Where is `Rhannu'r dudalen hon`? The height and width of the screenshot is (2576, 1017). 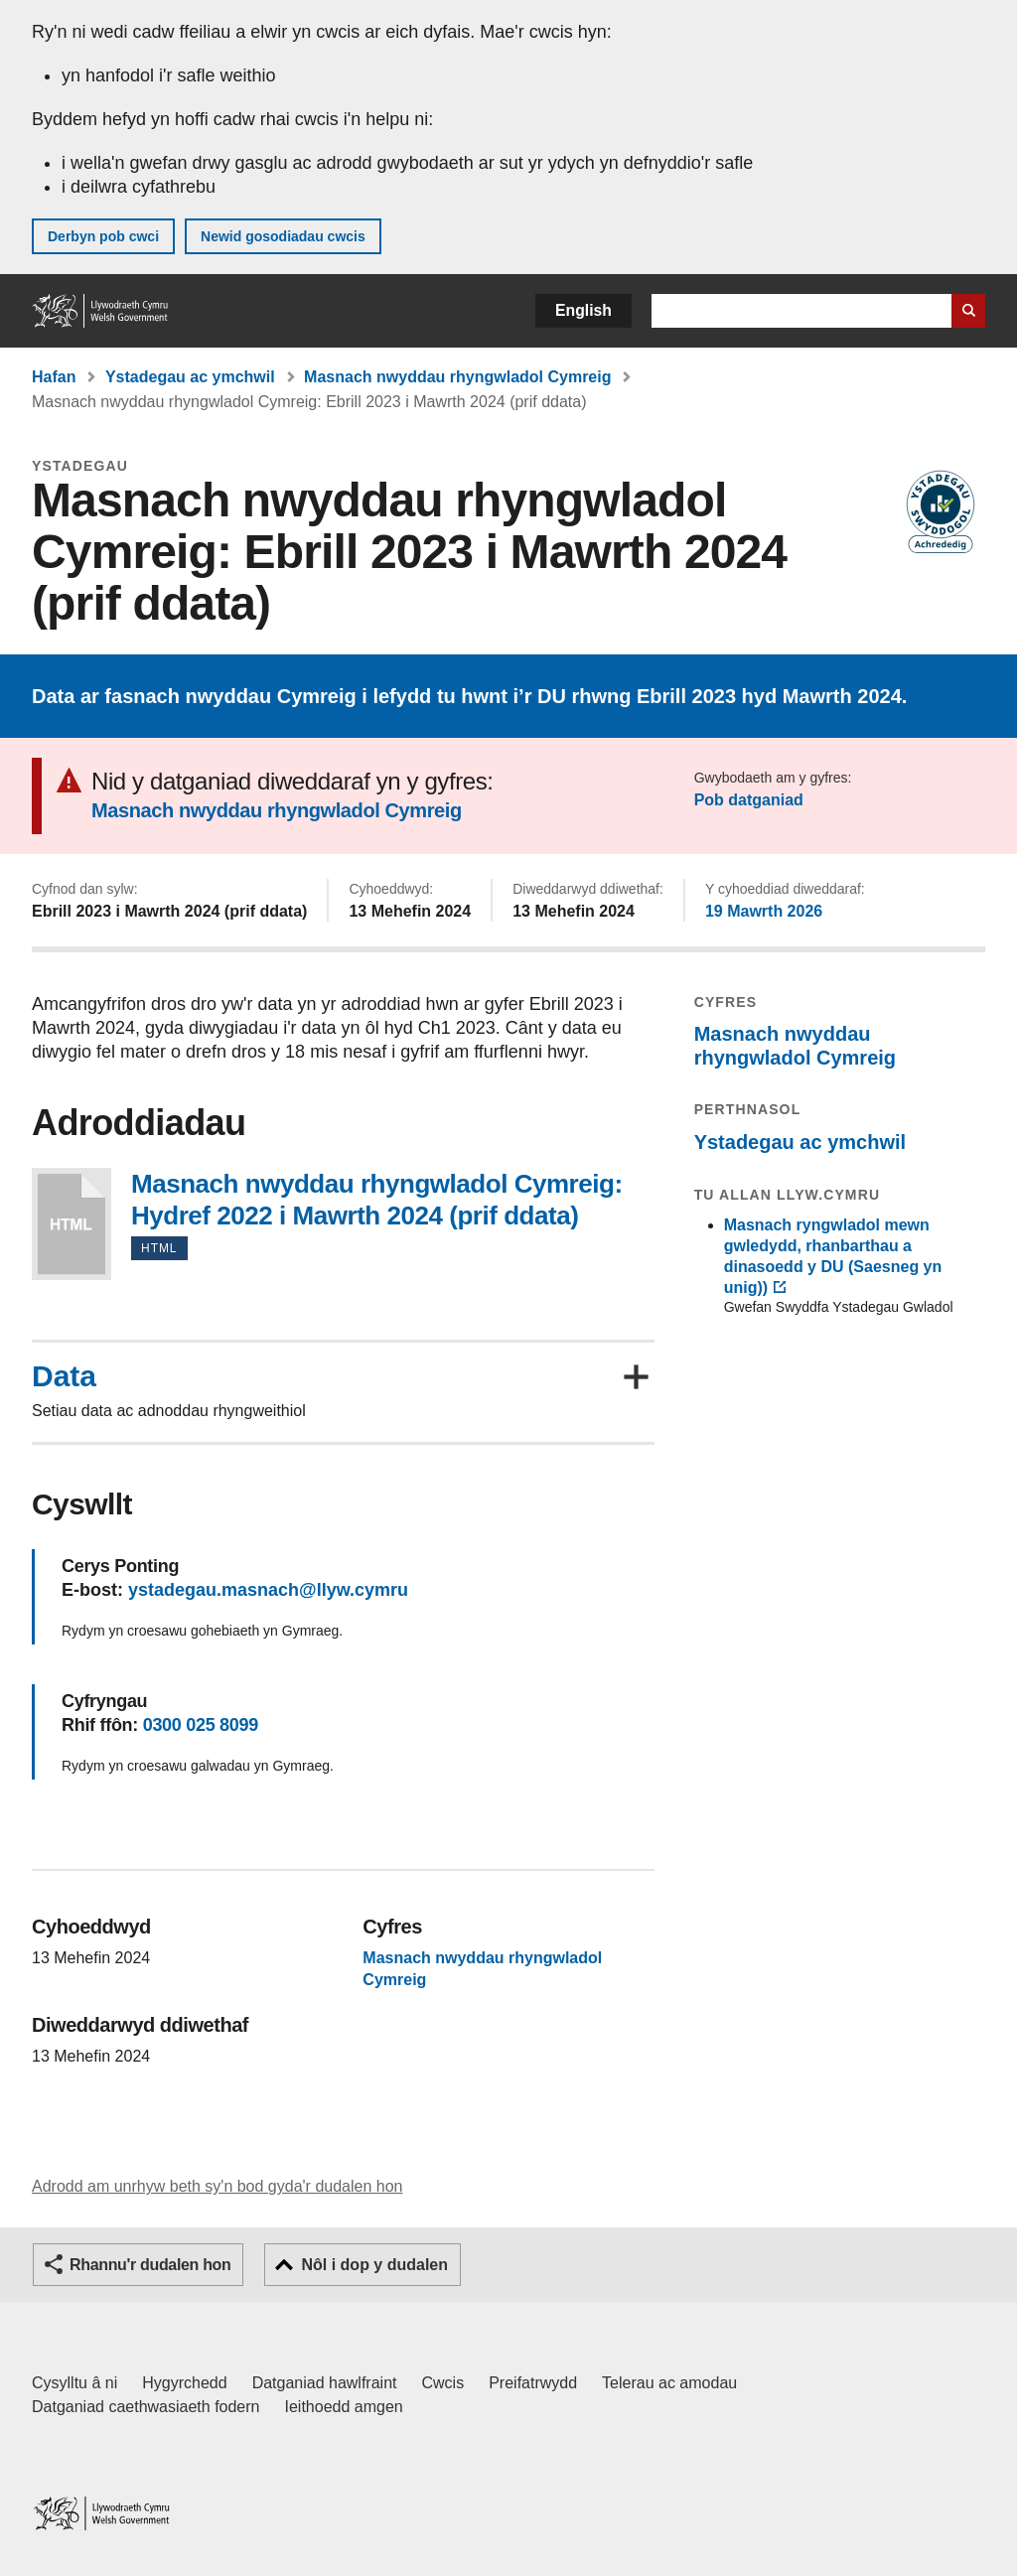
Rhannu'r dudalen hon is located at coordinates (150, 2264).